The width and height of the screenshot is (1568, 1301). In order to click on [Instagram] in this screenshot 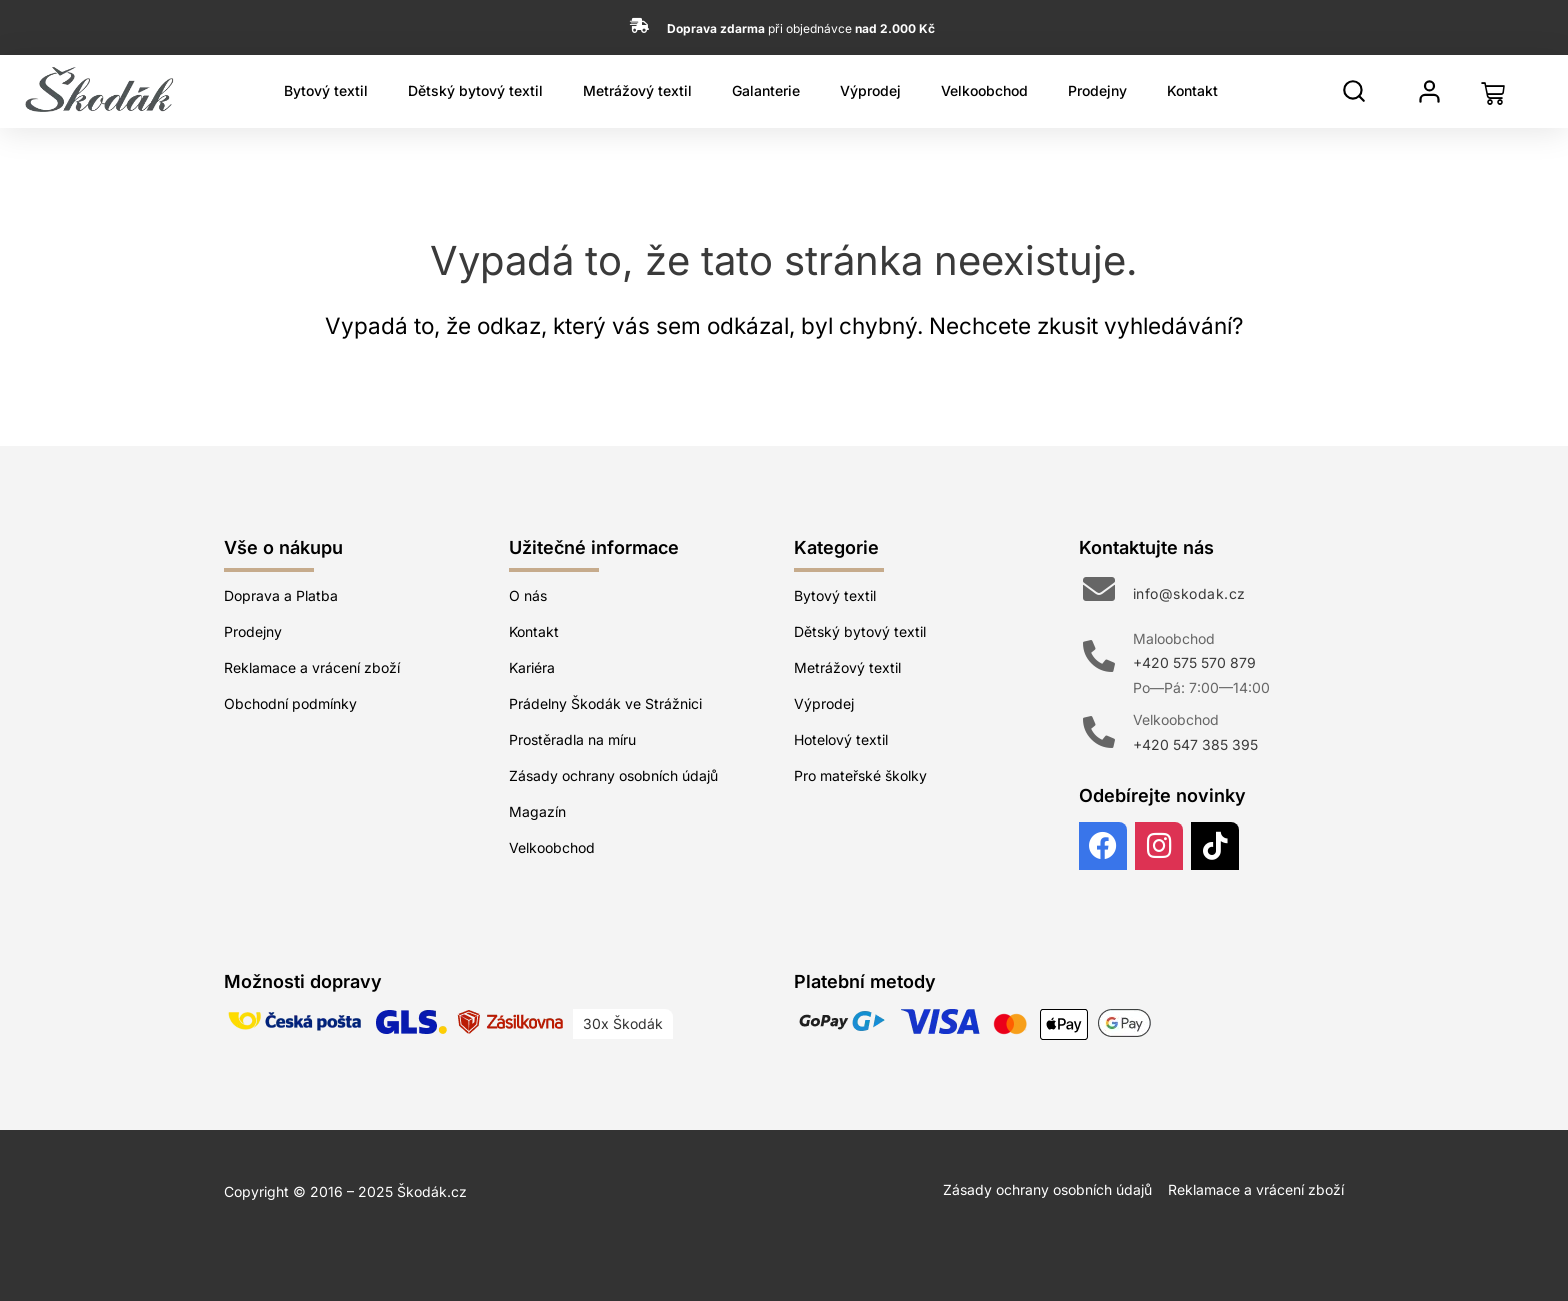, I will do `click(1159, 846)`.